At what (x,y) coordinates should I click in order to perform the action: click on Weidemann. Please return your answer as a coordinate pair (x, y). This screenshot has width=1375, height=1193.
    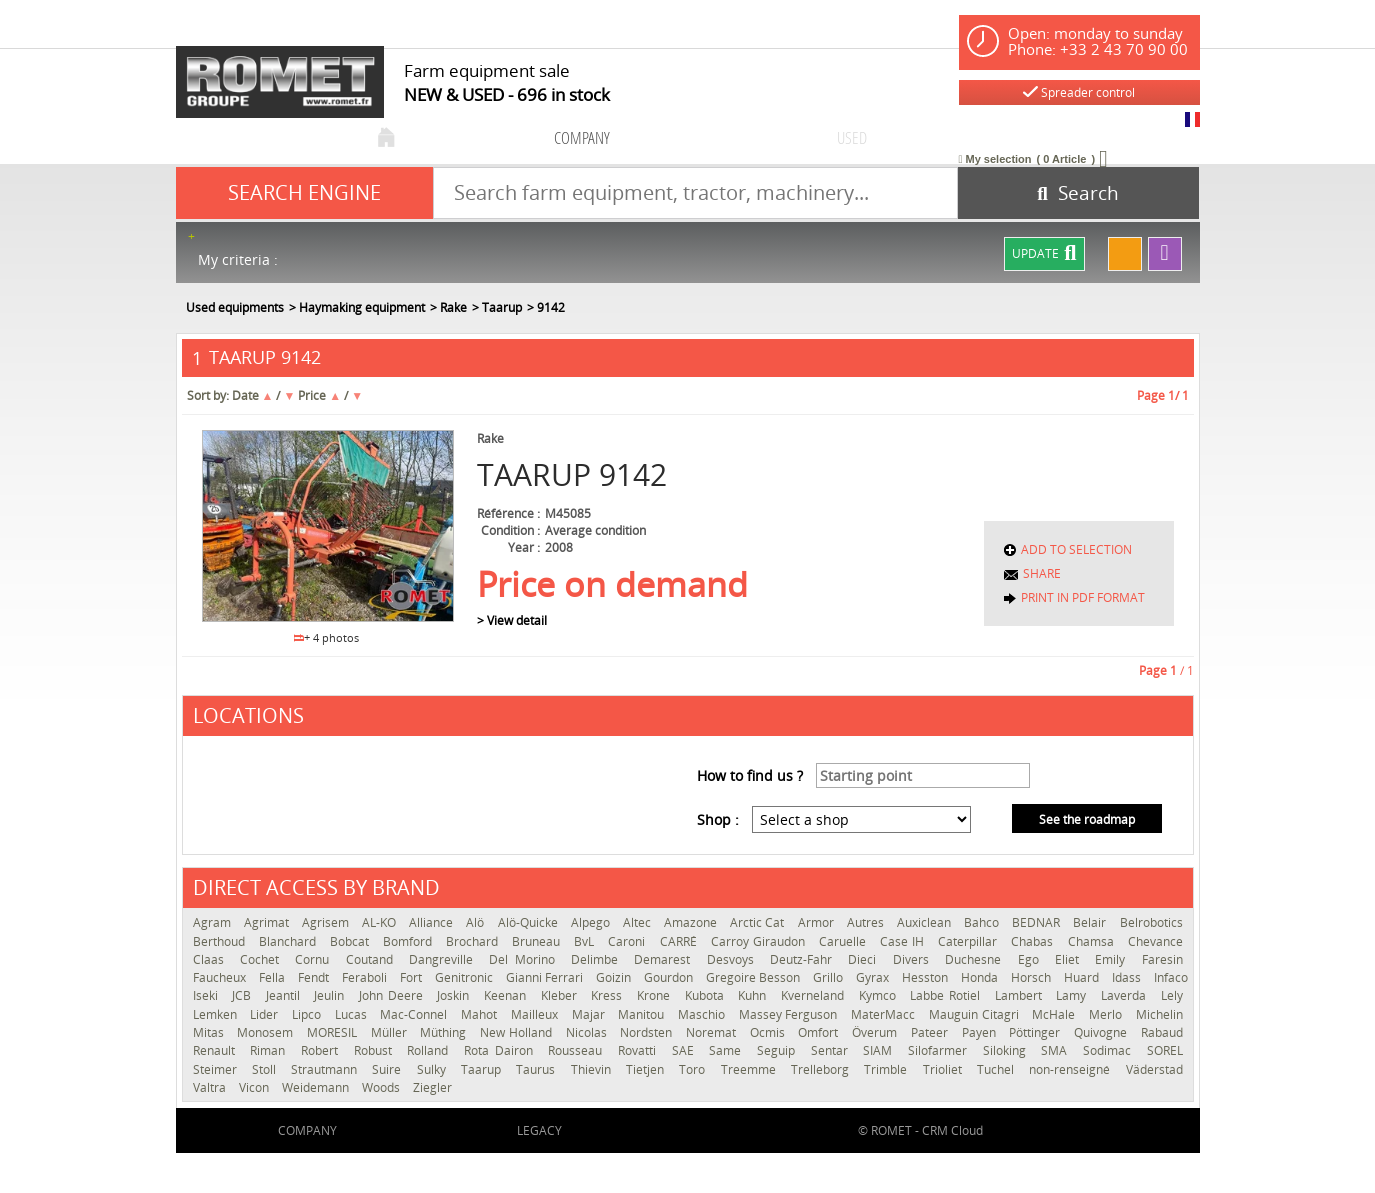
    Looking at the image, I should click on (317, 1087).